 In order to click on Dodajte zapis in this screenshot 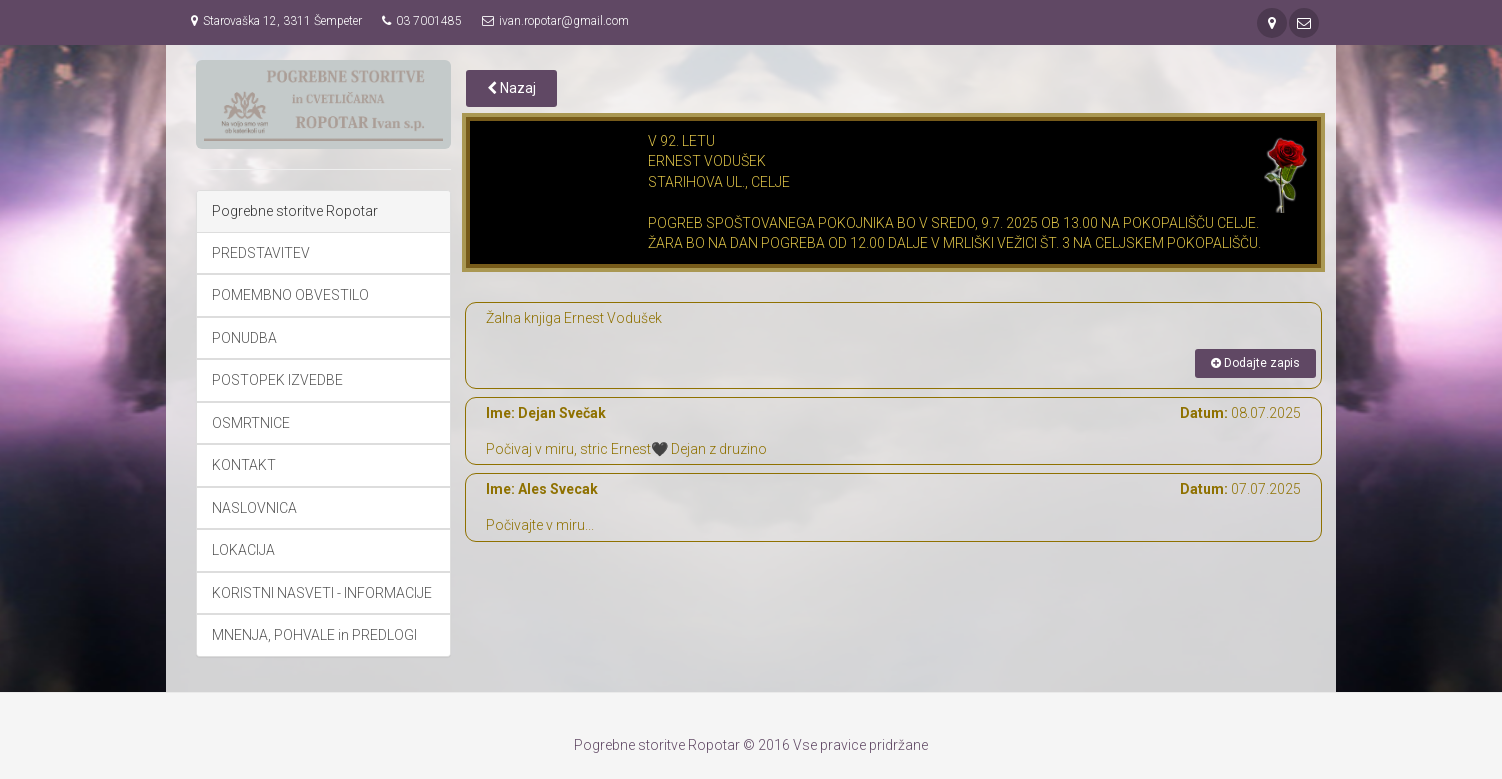, I will do `click(1255, 363)`.